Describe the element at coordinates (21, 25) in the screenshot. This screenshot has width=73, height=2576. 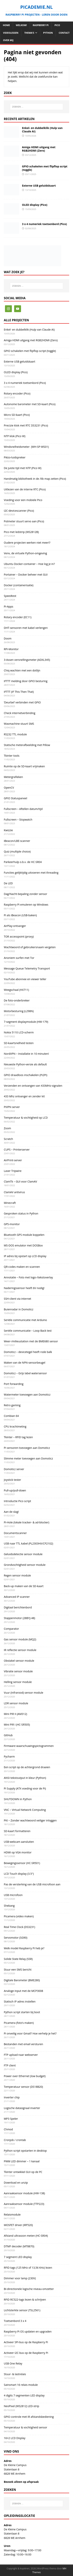
I see `Welkom!` at that location.